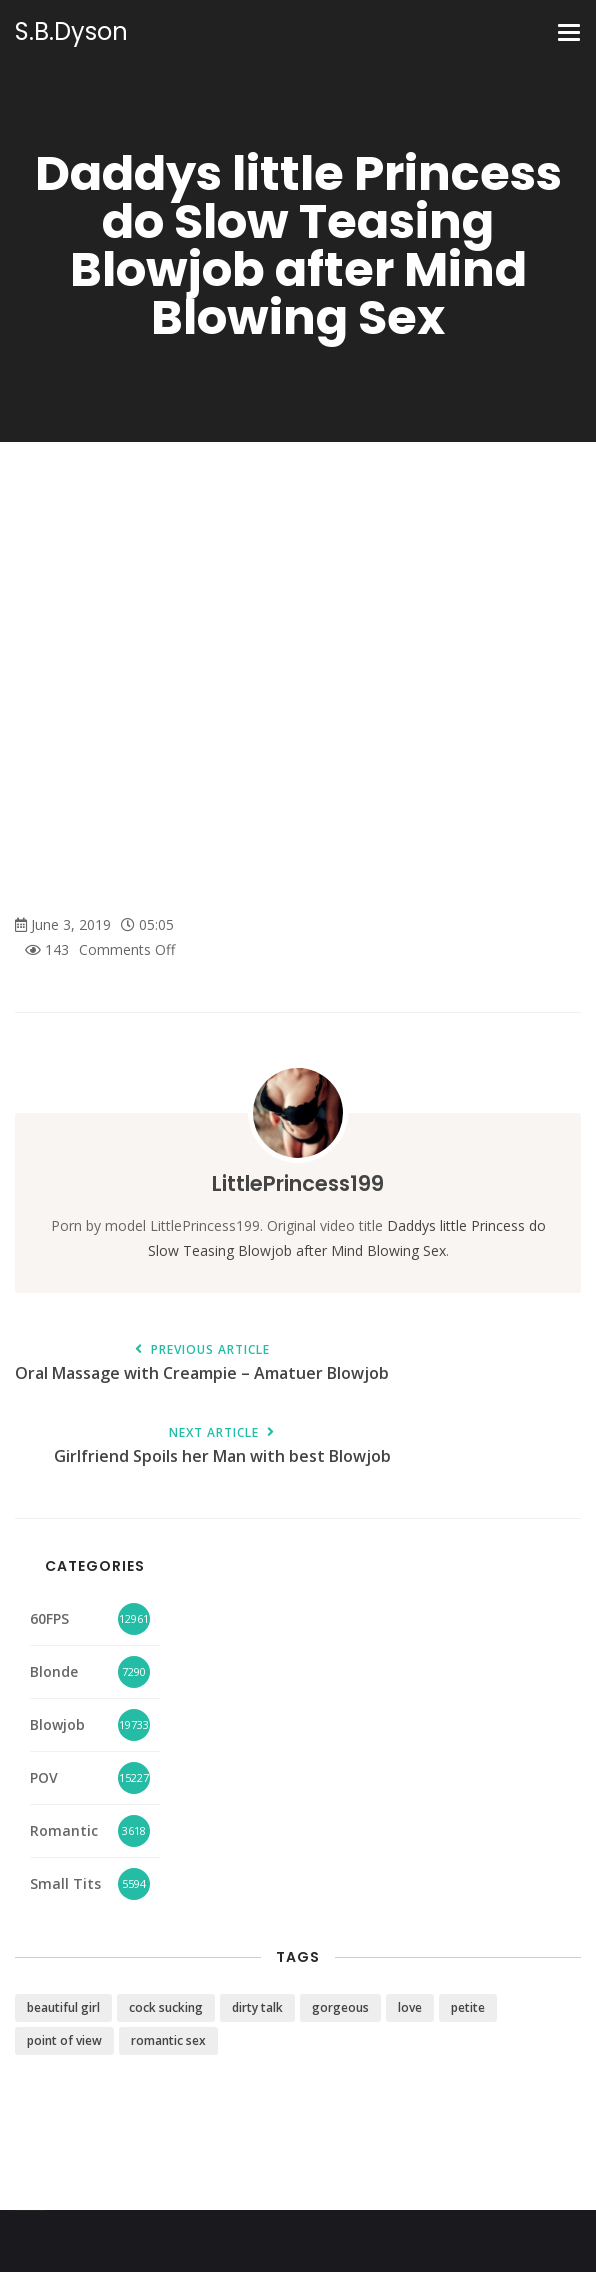 The height and width of the screenshot is (2272, 596). Describe the element at coordinates (54, 1671) in the screenshot. I see `Blonde` at that location.